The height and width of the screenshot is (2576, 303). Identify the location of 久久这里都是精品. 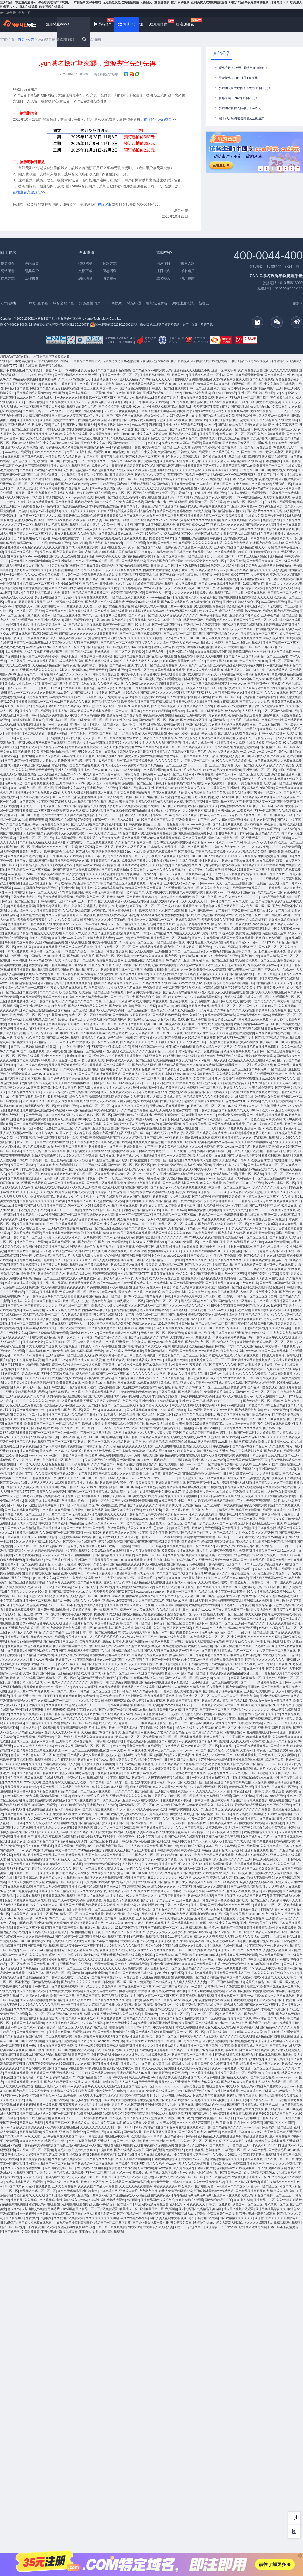
(269, 1473).